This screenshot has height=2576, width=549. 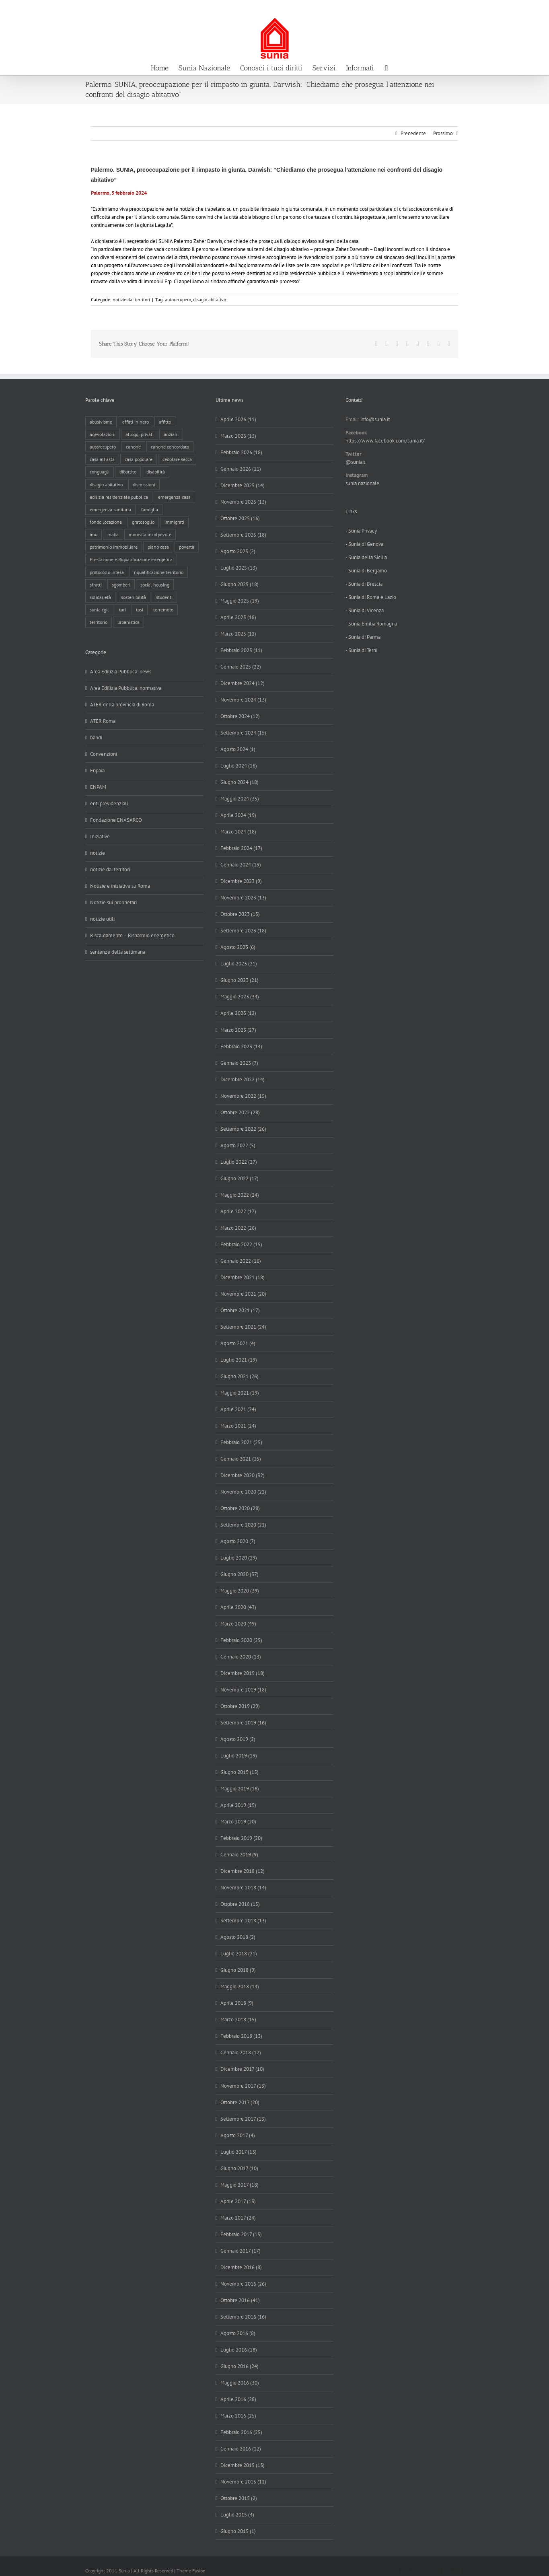 What do you see at coordinates (239, 996) in the screenshot?
I see `Maggio 2023 (34)` at bounding box center [239, 996].